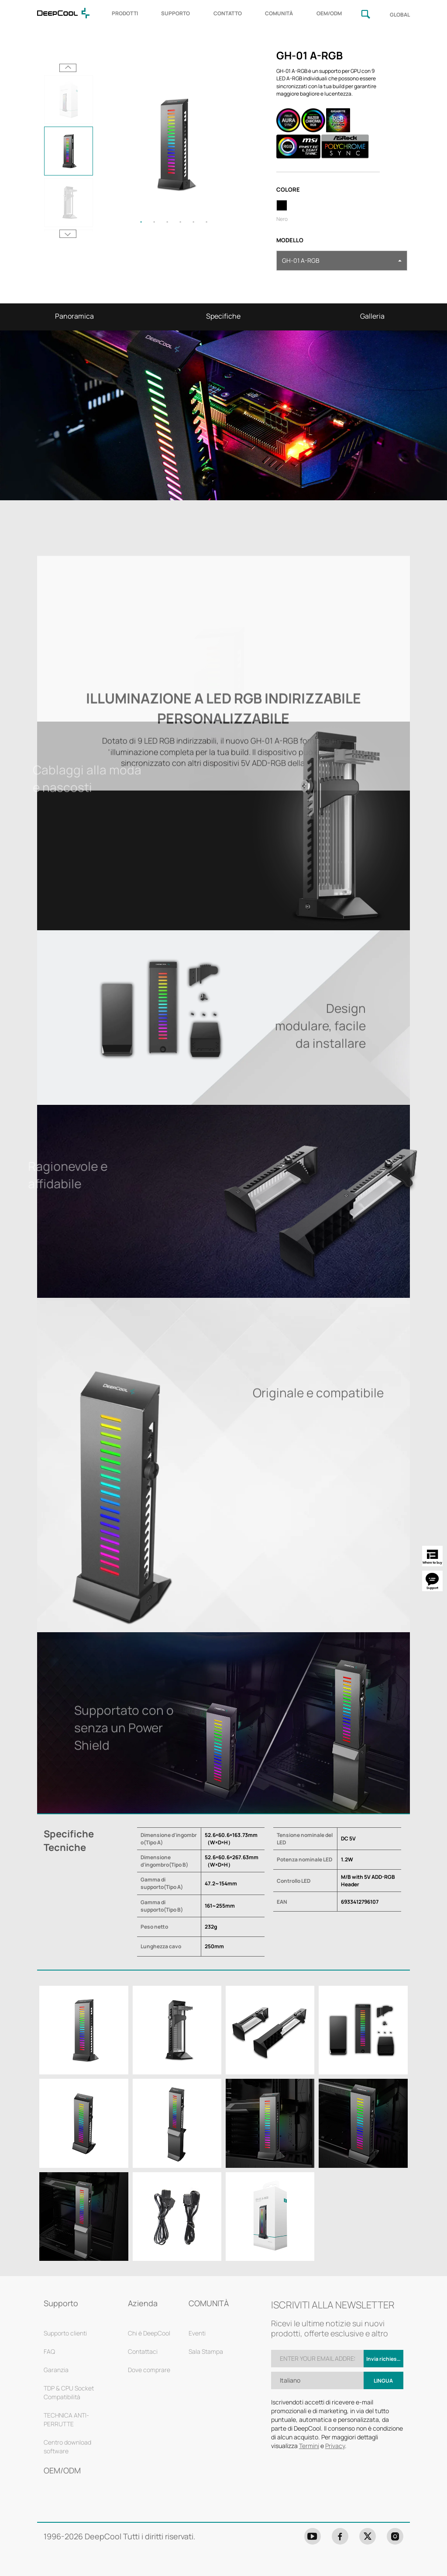 This screenshot has width=447, height=2576. What do you see at coordinates (65, 2333) in the screenshot?
I see `Supporto clienti` at bounding box center [65, 2333].